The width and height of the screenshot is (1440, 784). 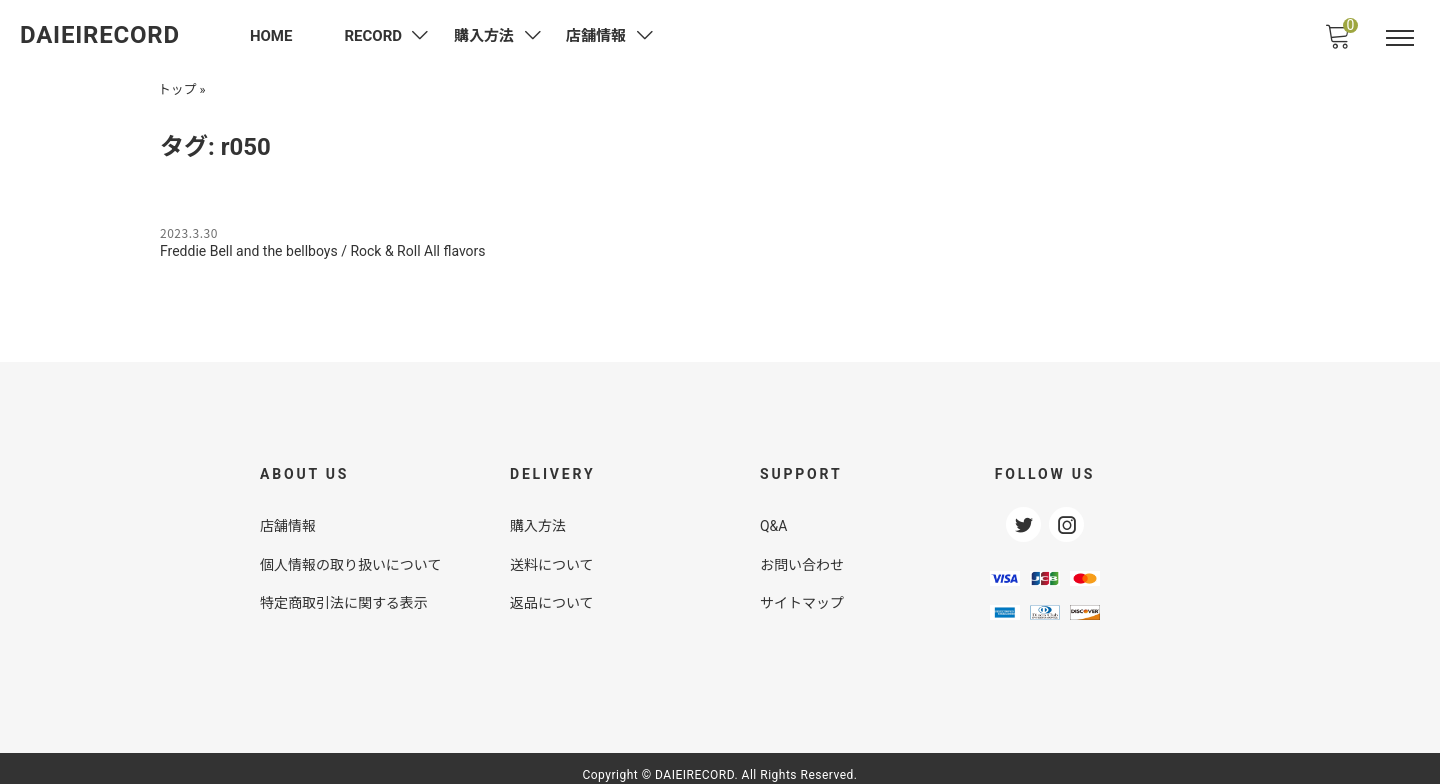 What do you see at coordinates (351, 553) in the screenshot?
I see `個人情報の取り扱いについて` at bounding box center [351, 553].